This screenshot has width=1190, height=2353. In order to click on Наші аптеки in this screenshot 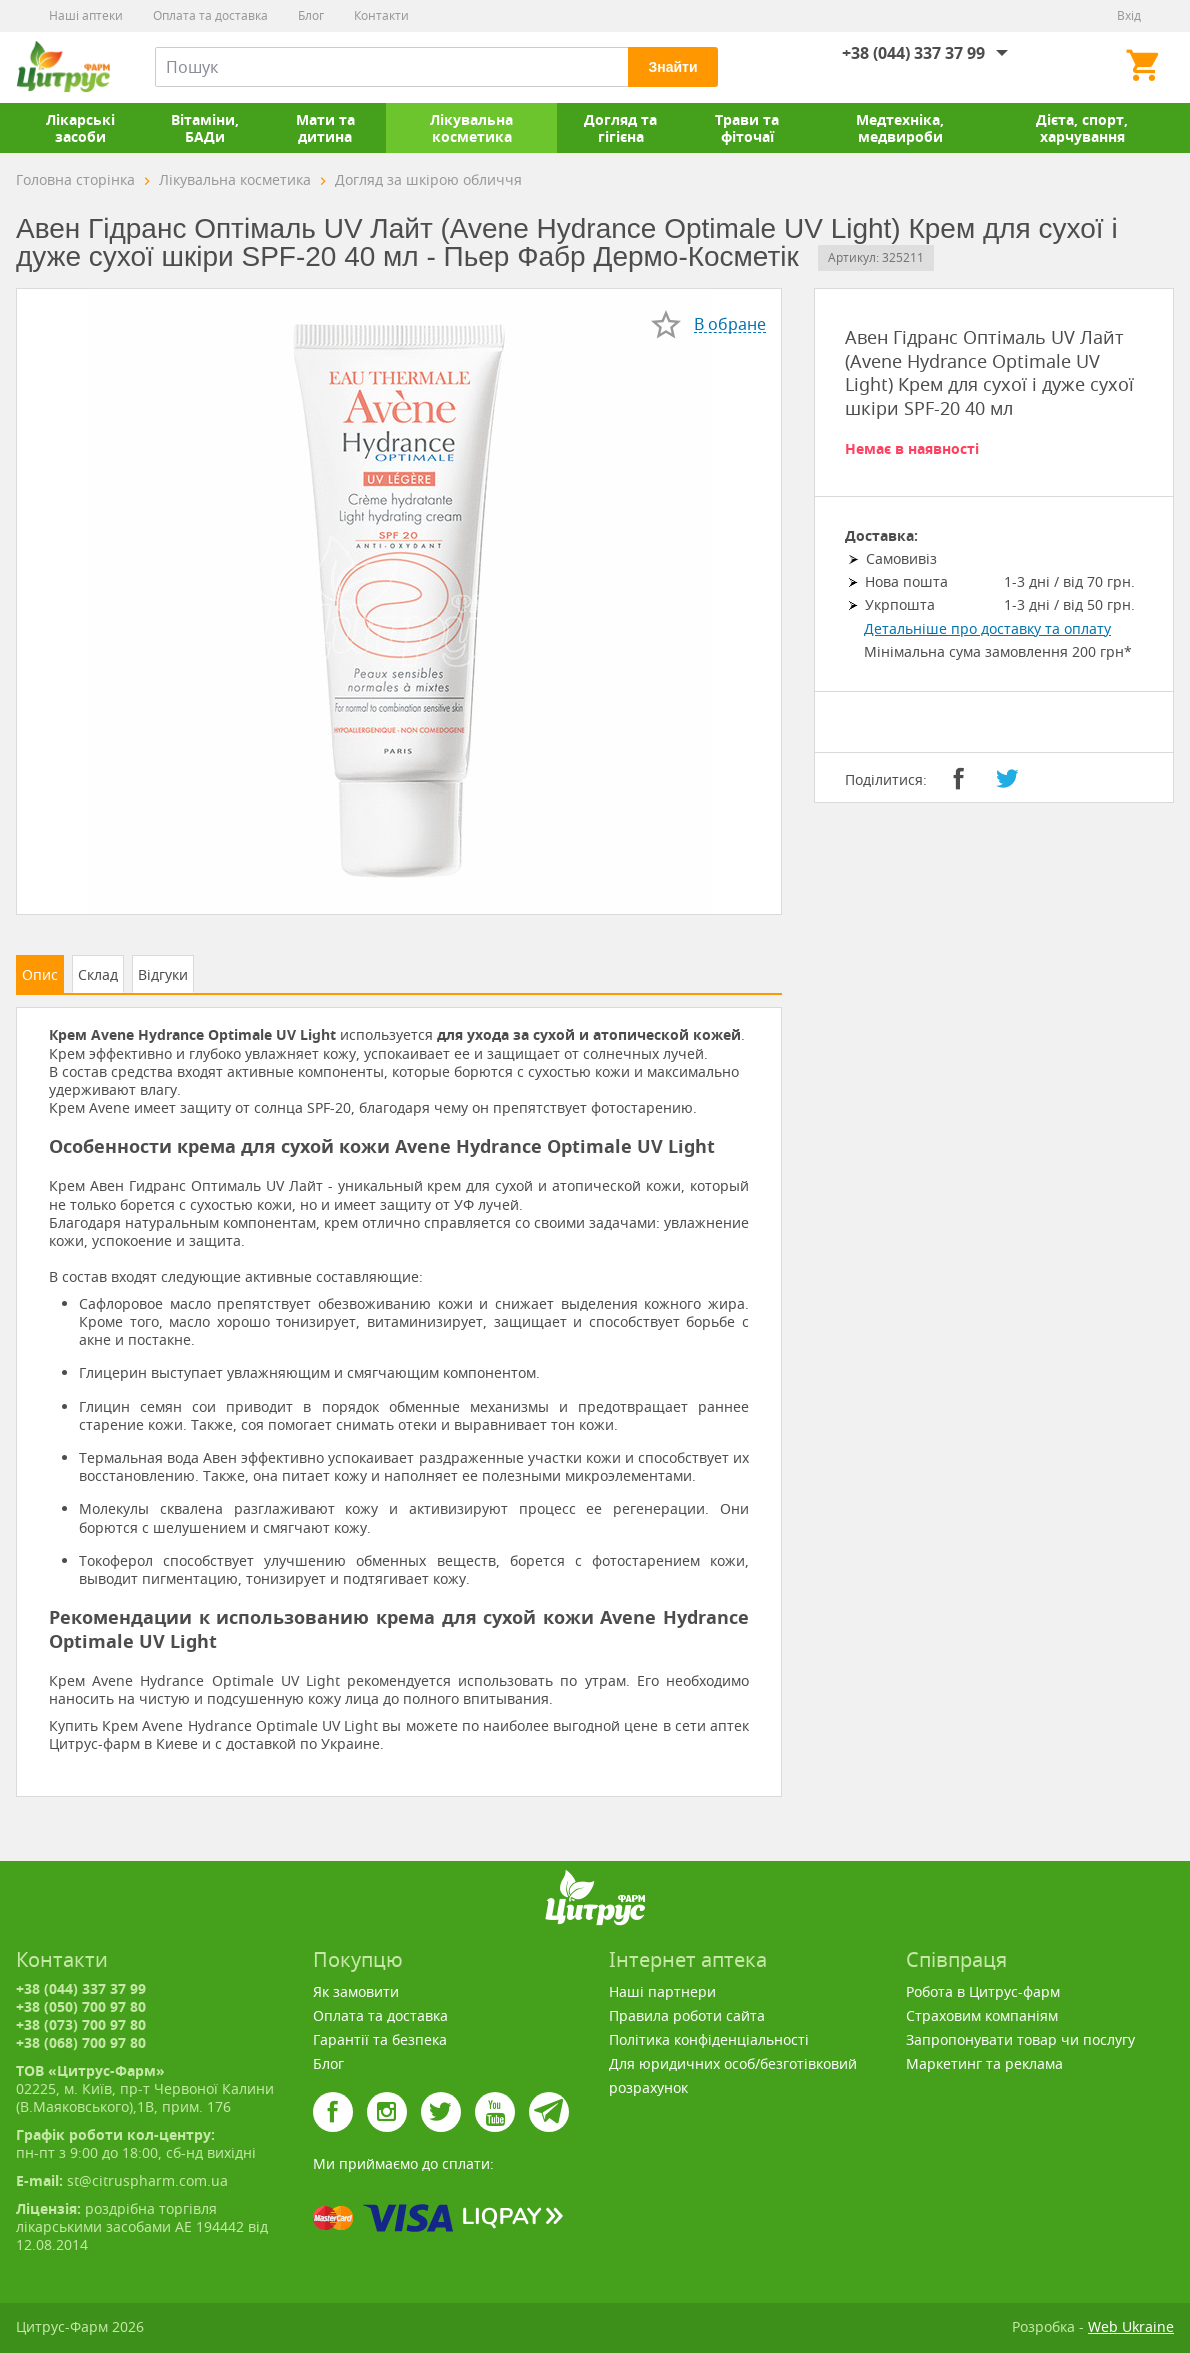, I will do `click(86, 15)`.